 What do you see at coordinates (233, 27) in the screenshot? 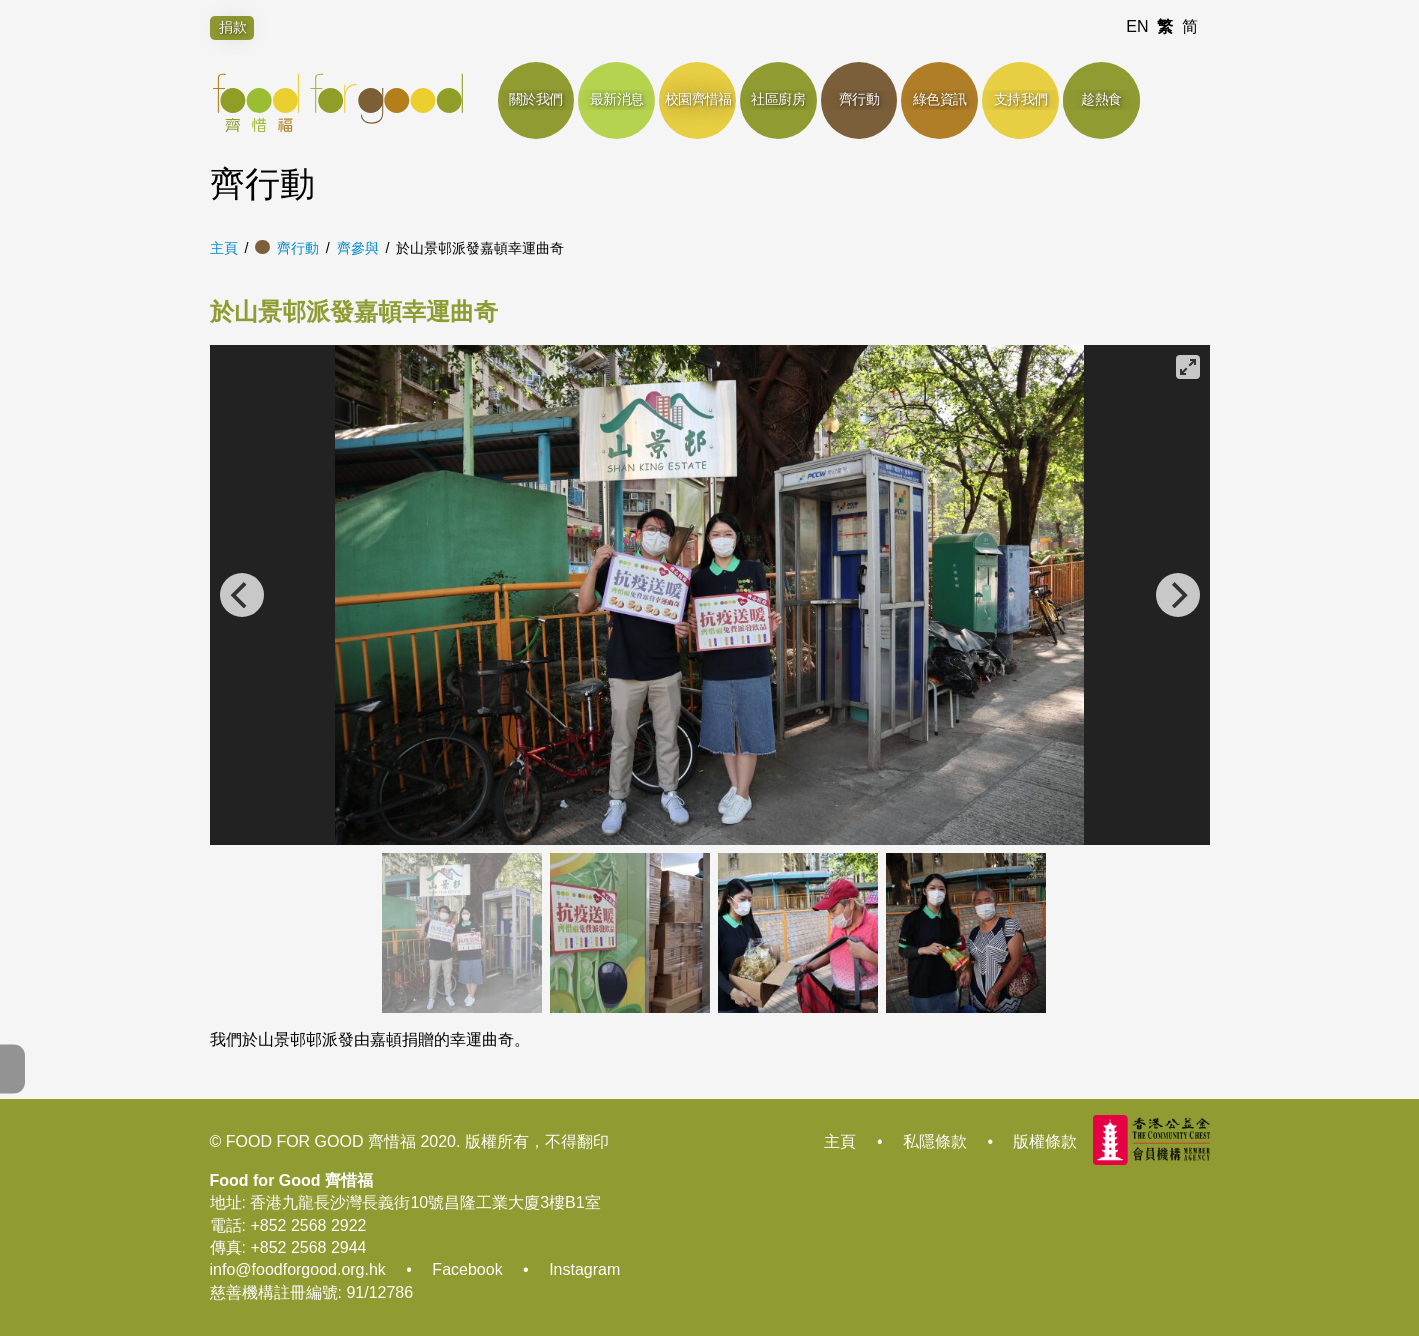
I see `捐款` at bounding box center [233, 27].